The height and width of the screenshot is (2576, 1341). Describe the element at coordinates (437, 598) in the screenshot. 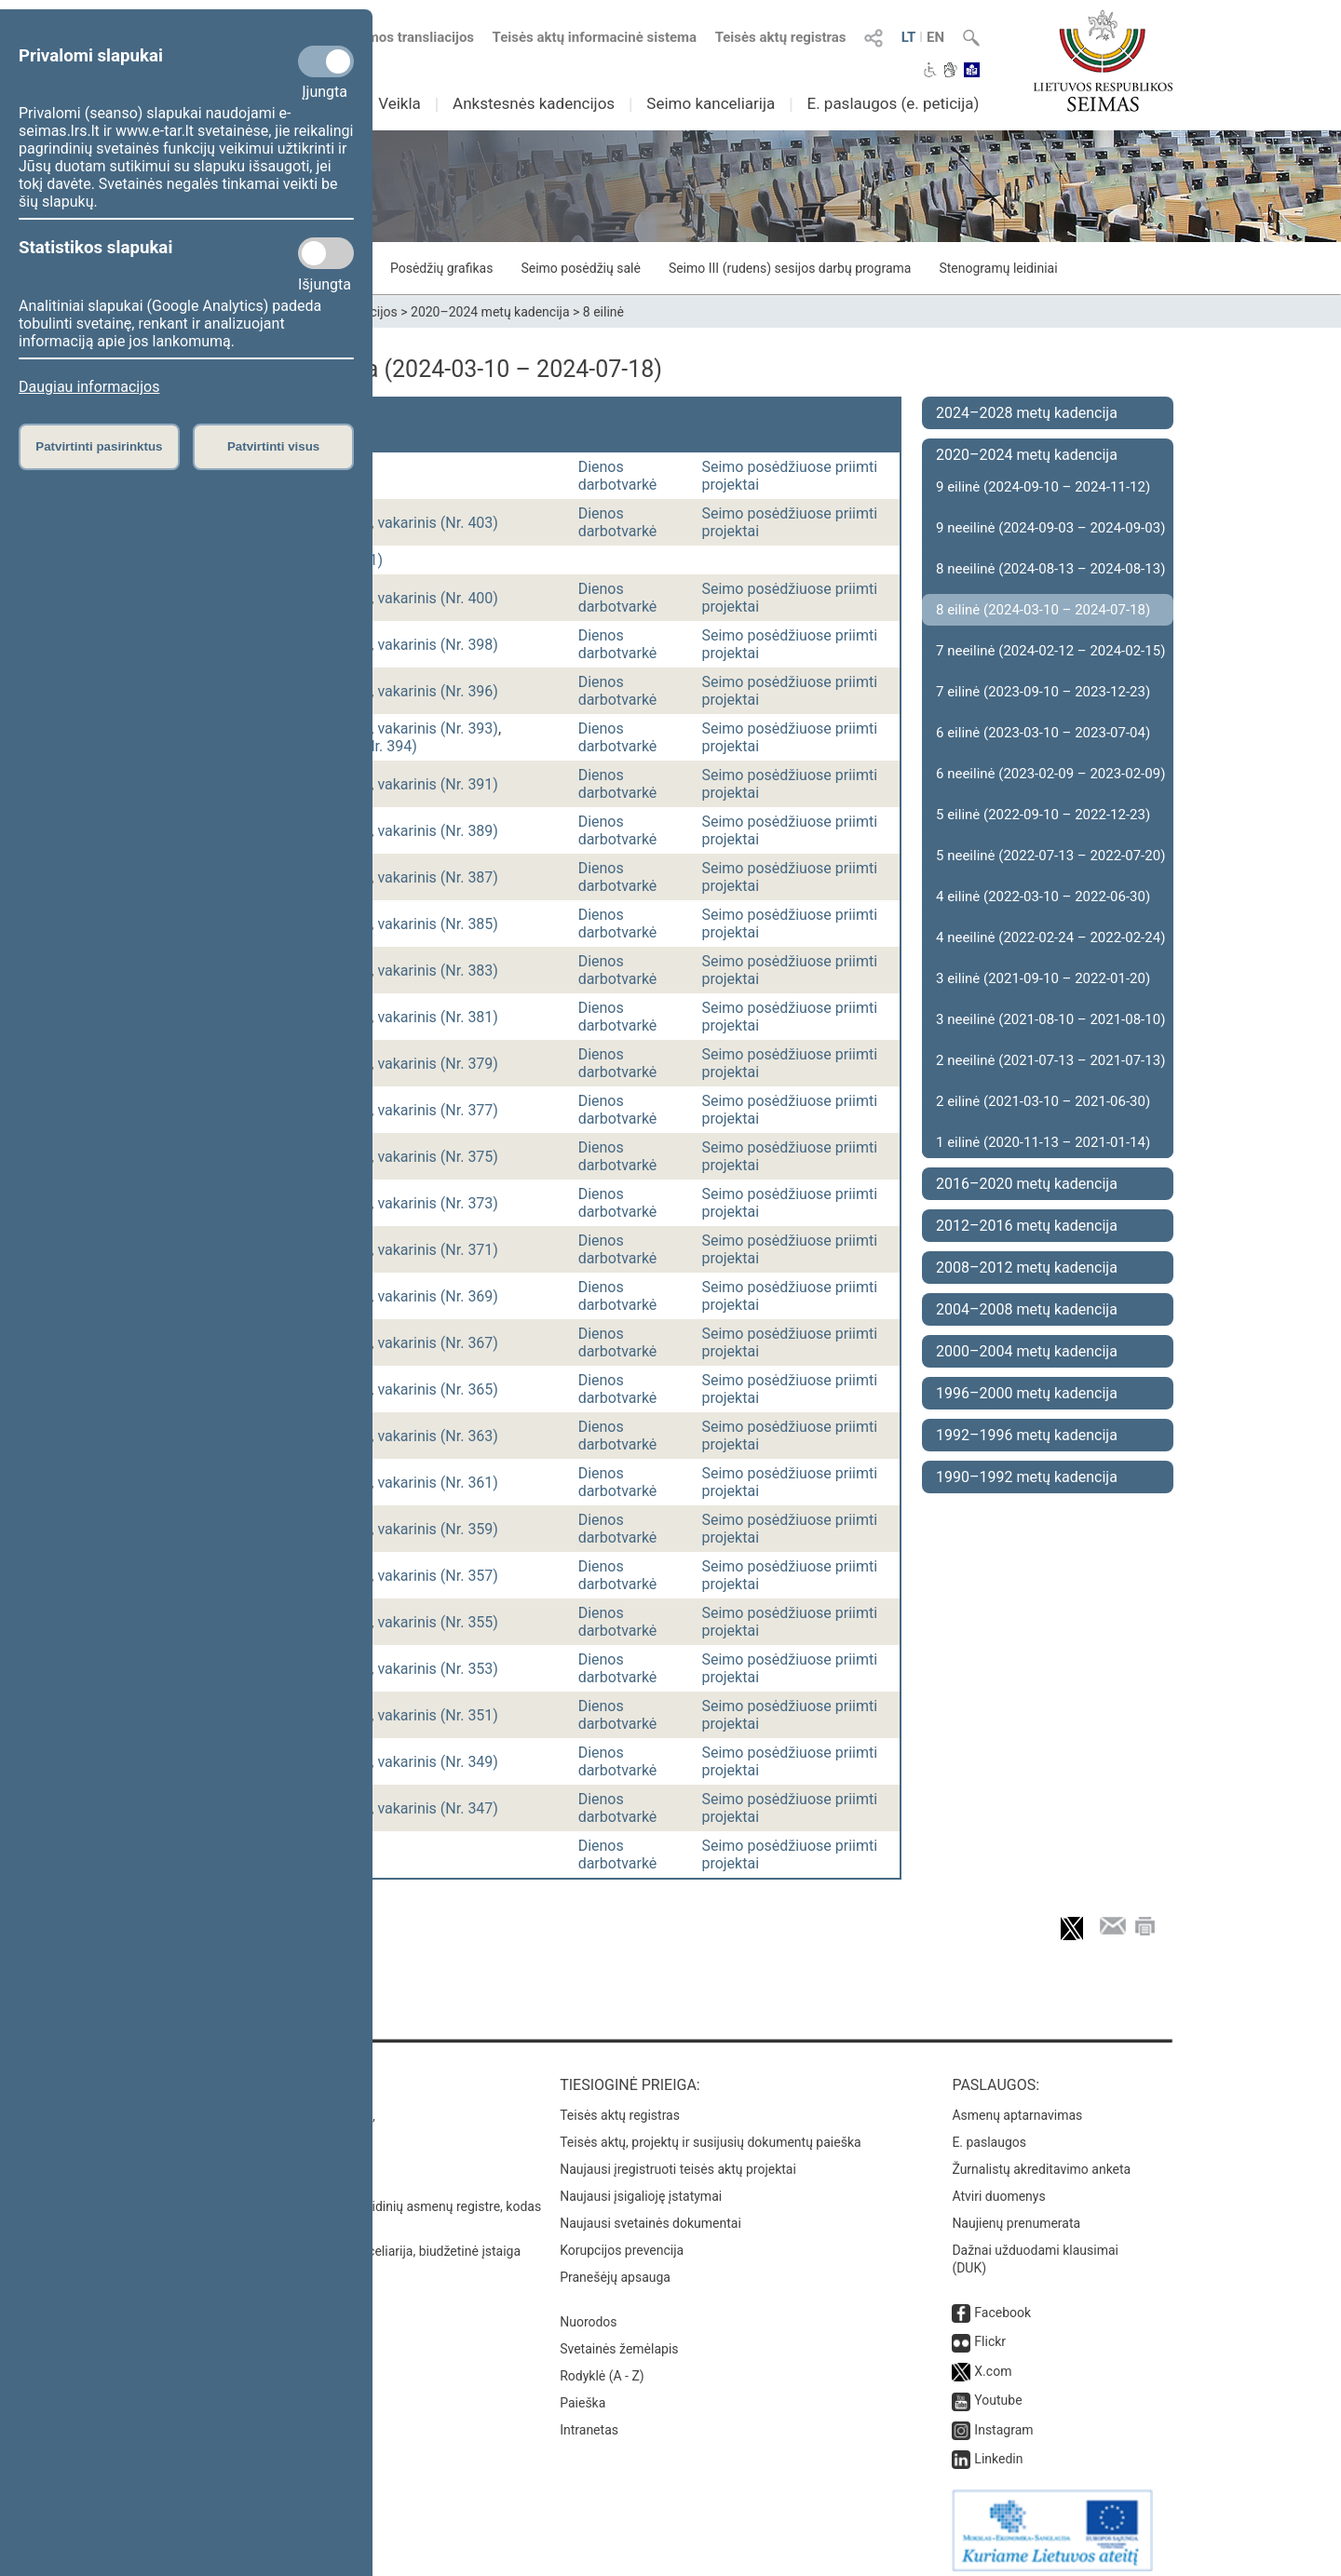

I see `vakarinis (Nr. 400)` at that location.